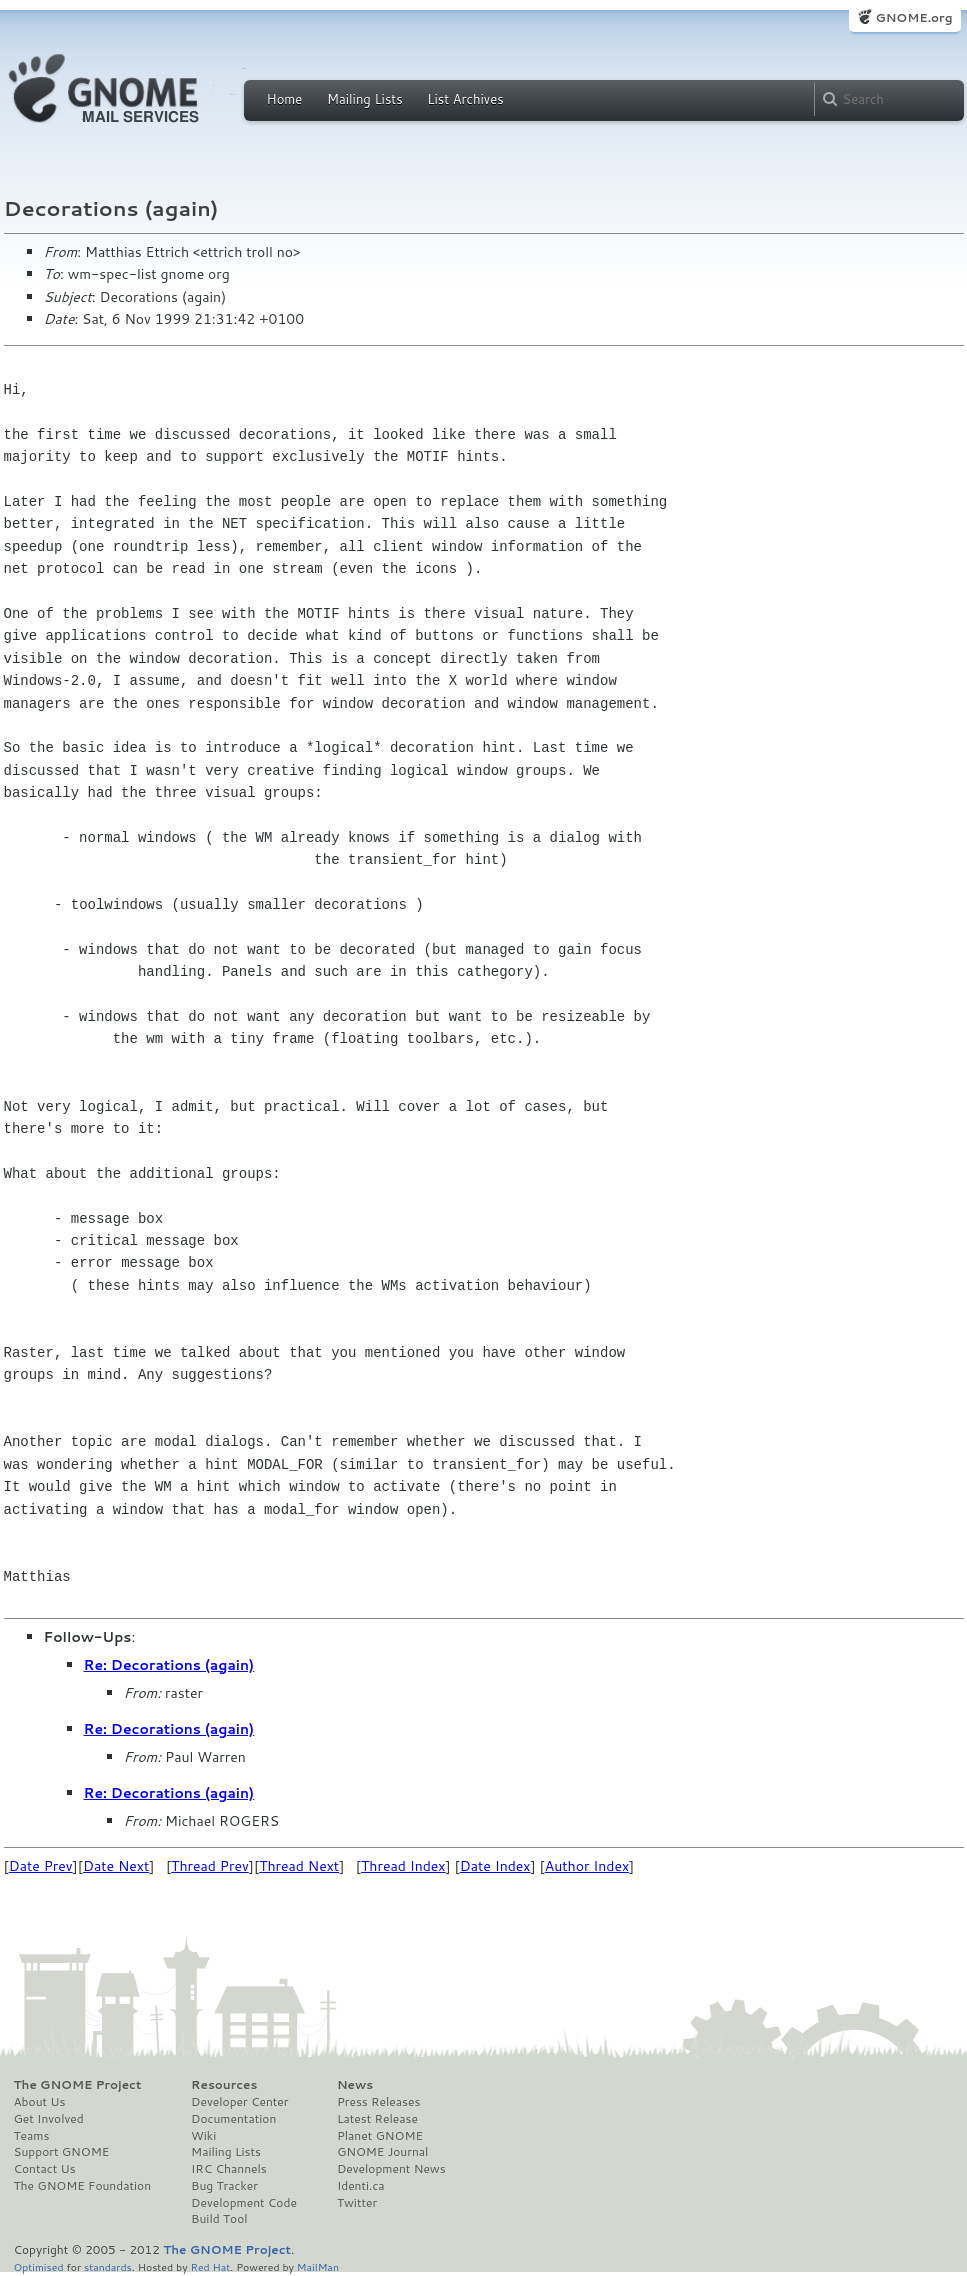 This screenshot has width=967, height=2276. I want to click on Thread Prev, so click(210, 1866).